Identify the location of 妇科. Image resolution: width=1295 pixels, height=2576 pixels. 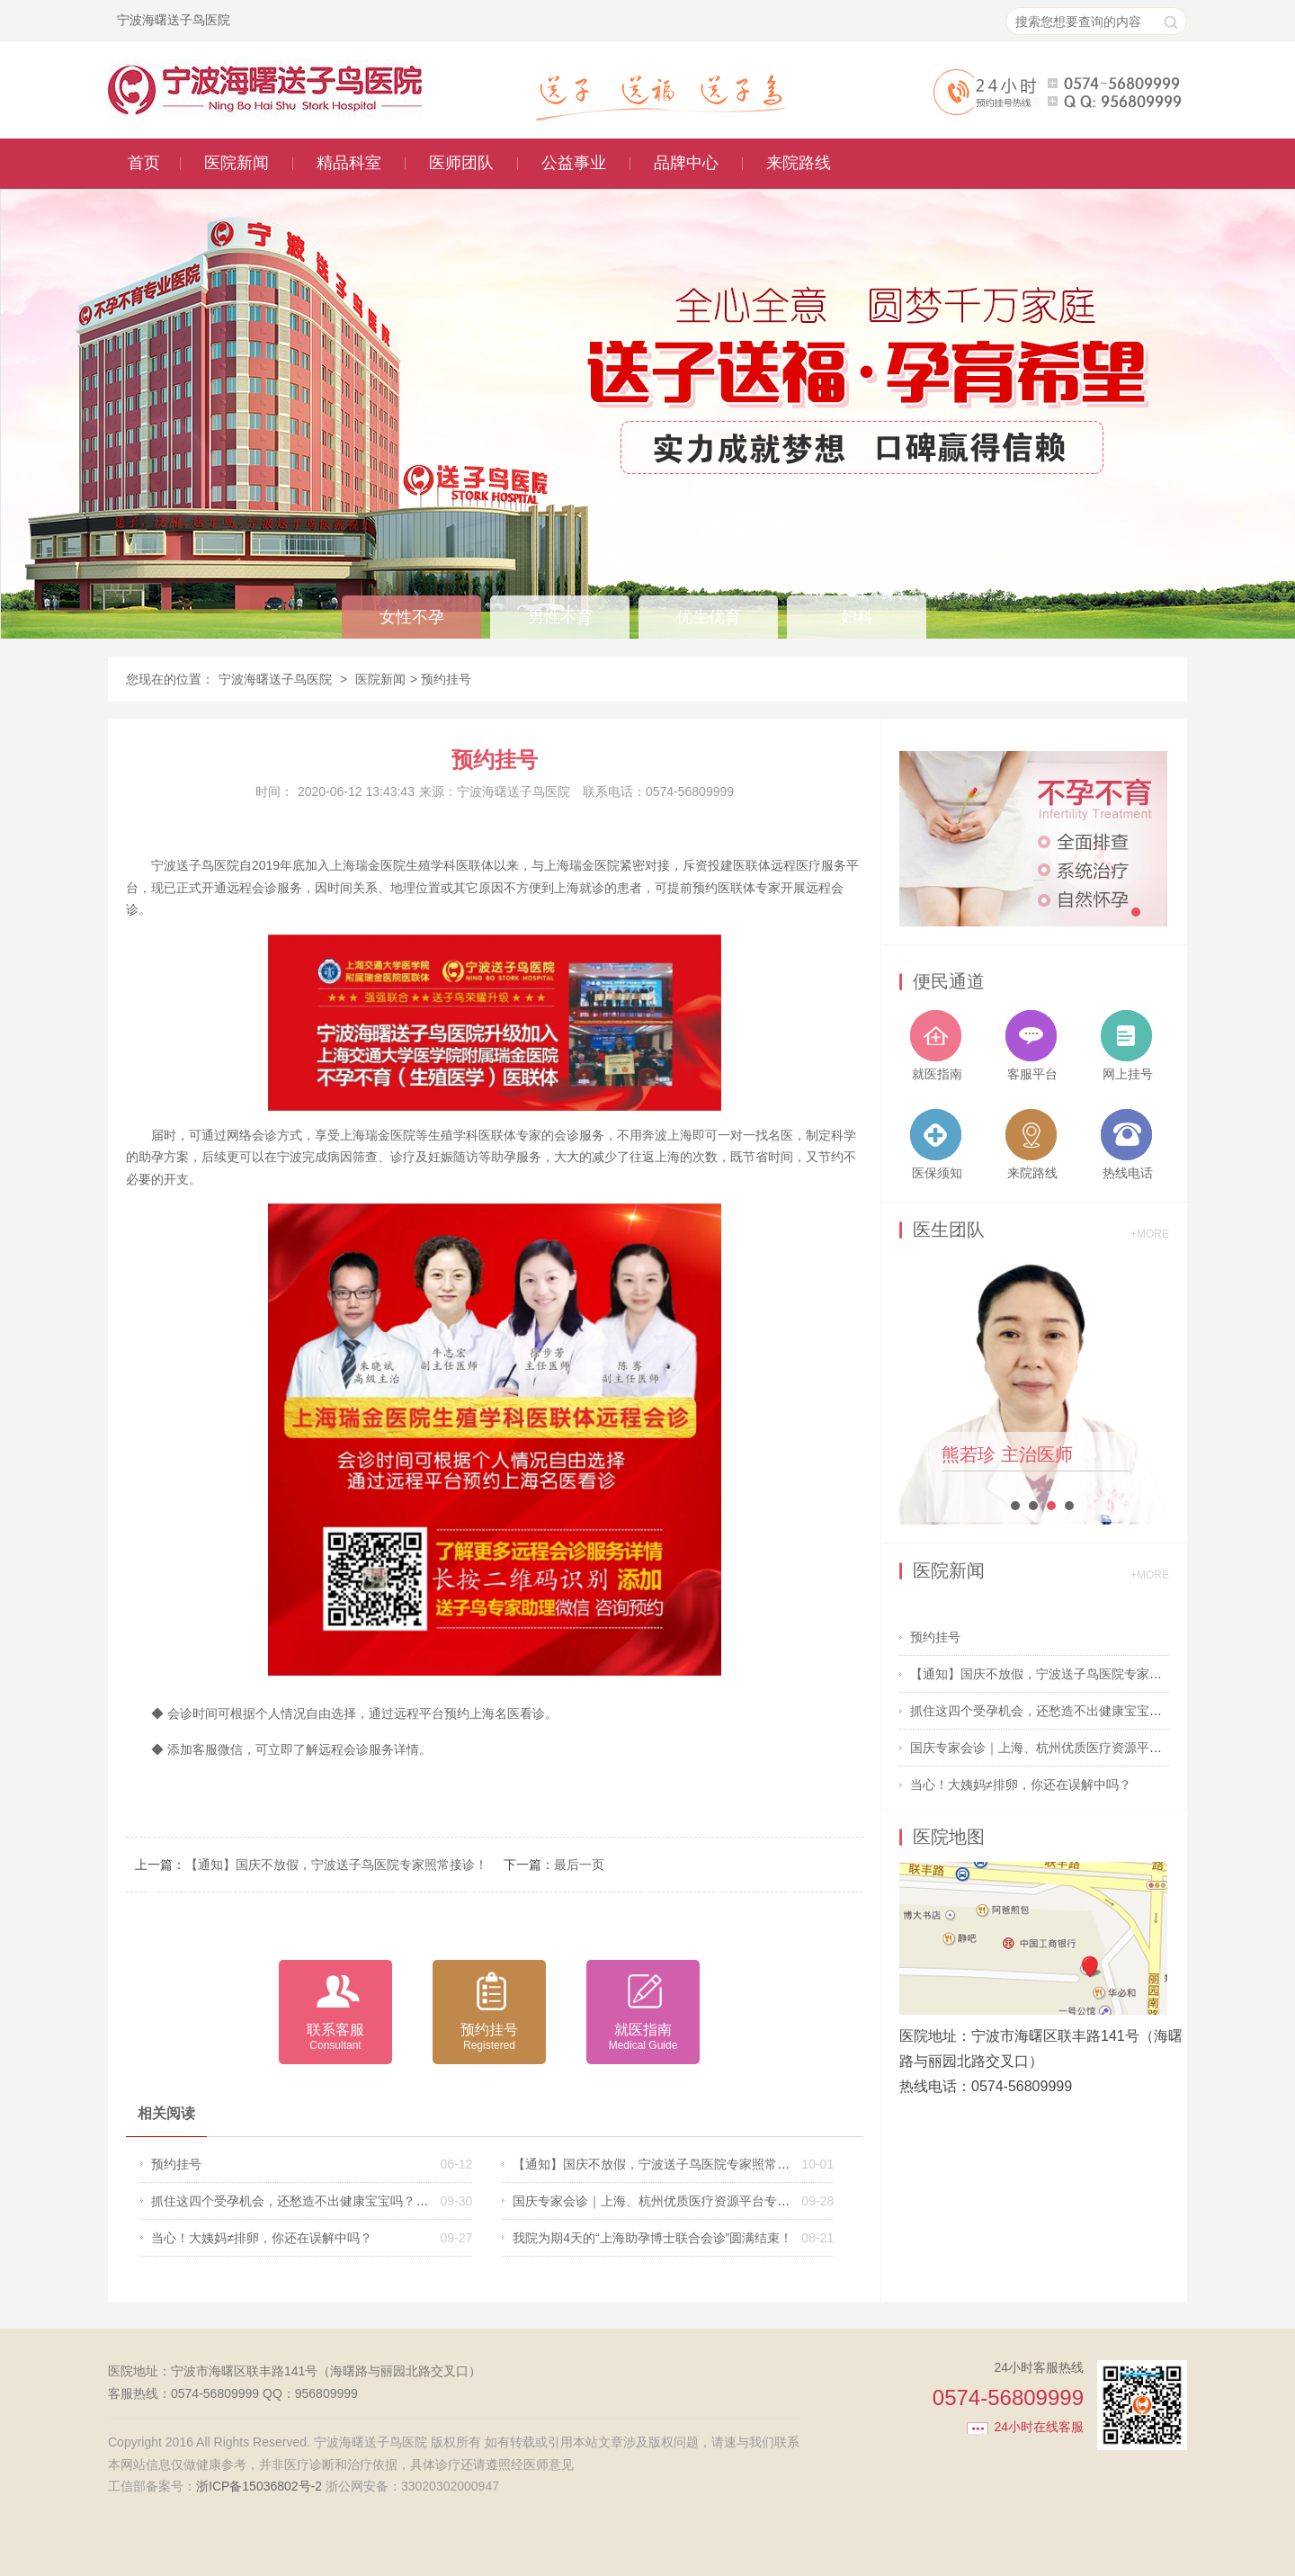
(857, 617).